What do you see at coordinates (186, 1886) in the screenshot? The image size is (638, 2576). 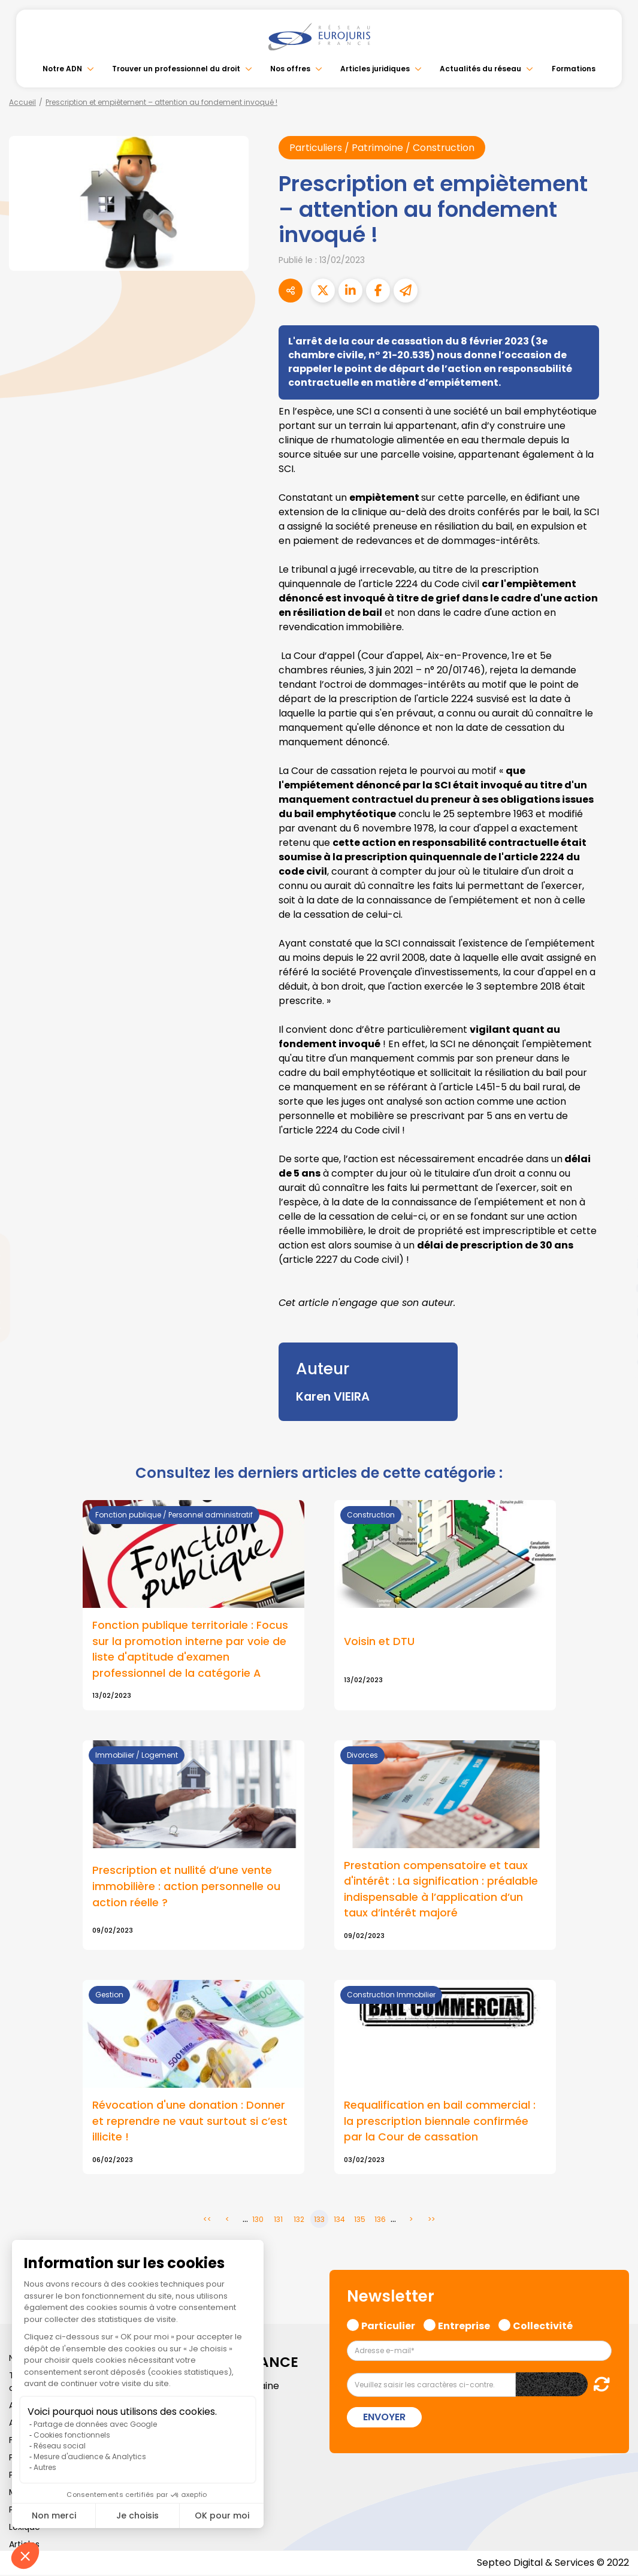 I see `Prescription et nullité d’une vente immobilière : action personnelle ou action réelle ?` at bounding box center [186, 1886].